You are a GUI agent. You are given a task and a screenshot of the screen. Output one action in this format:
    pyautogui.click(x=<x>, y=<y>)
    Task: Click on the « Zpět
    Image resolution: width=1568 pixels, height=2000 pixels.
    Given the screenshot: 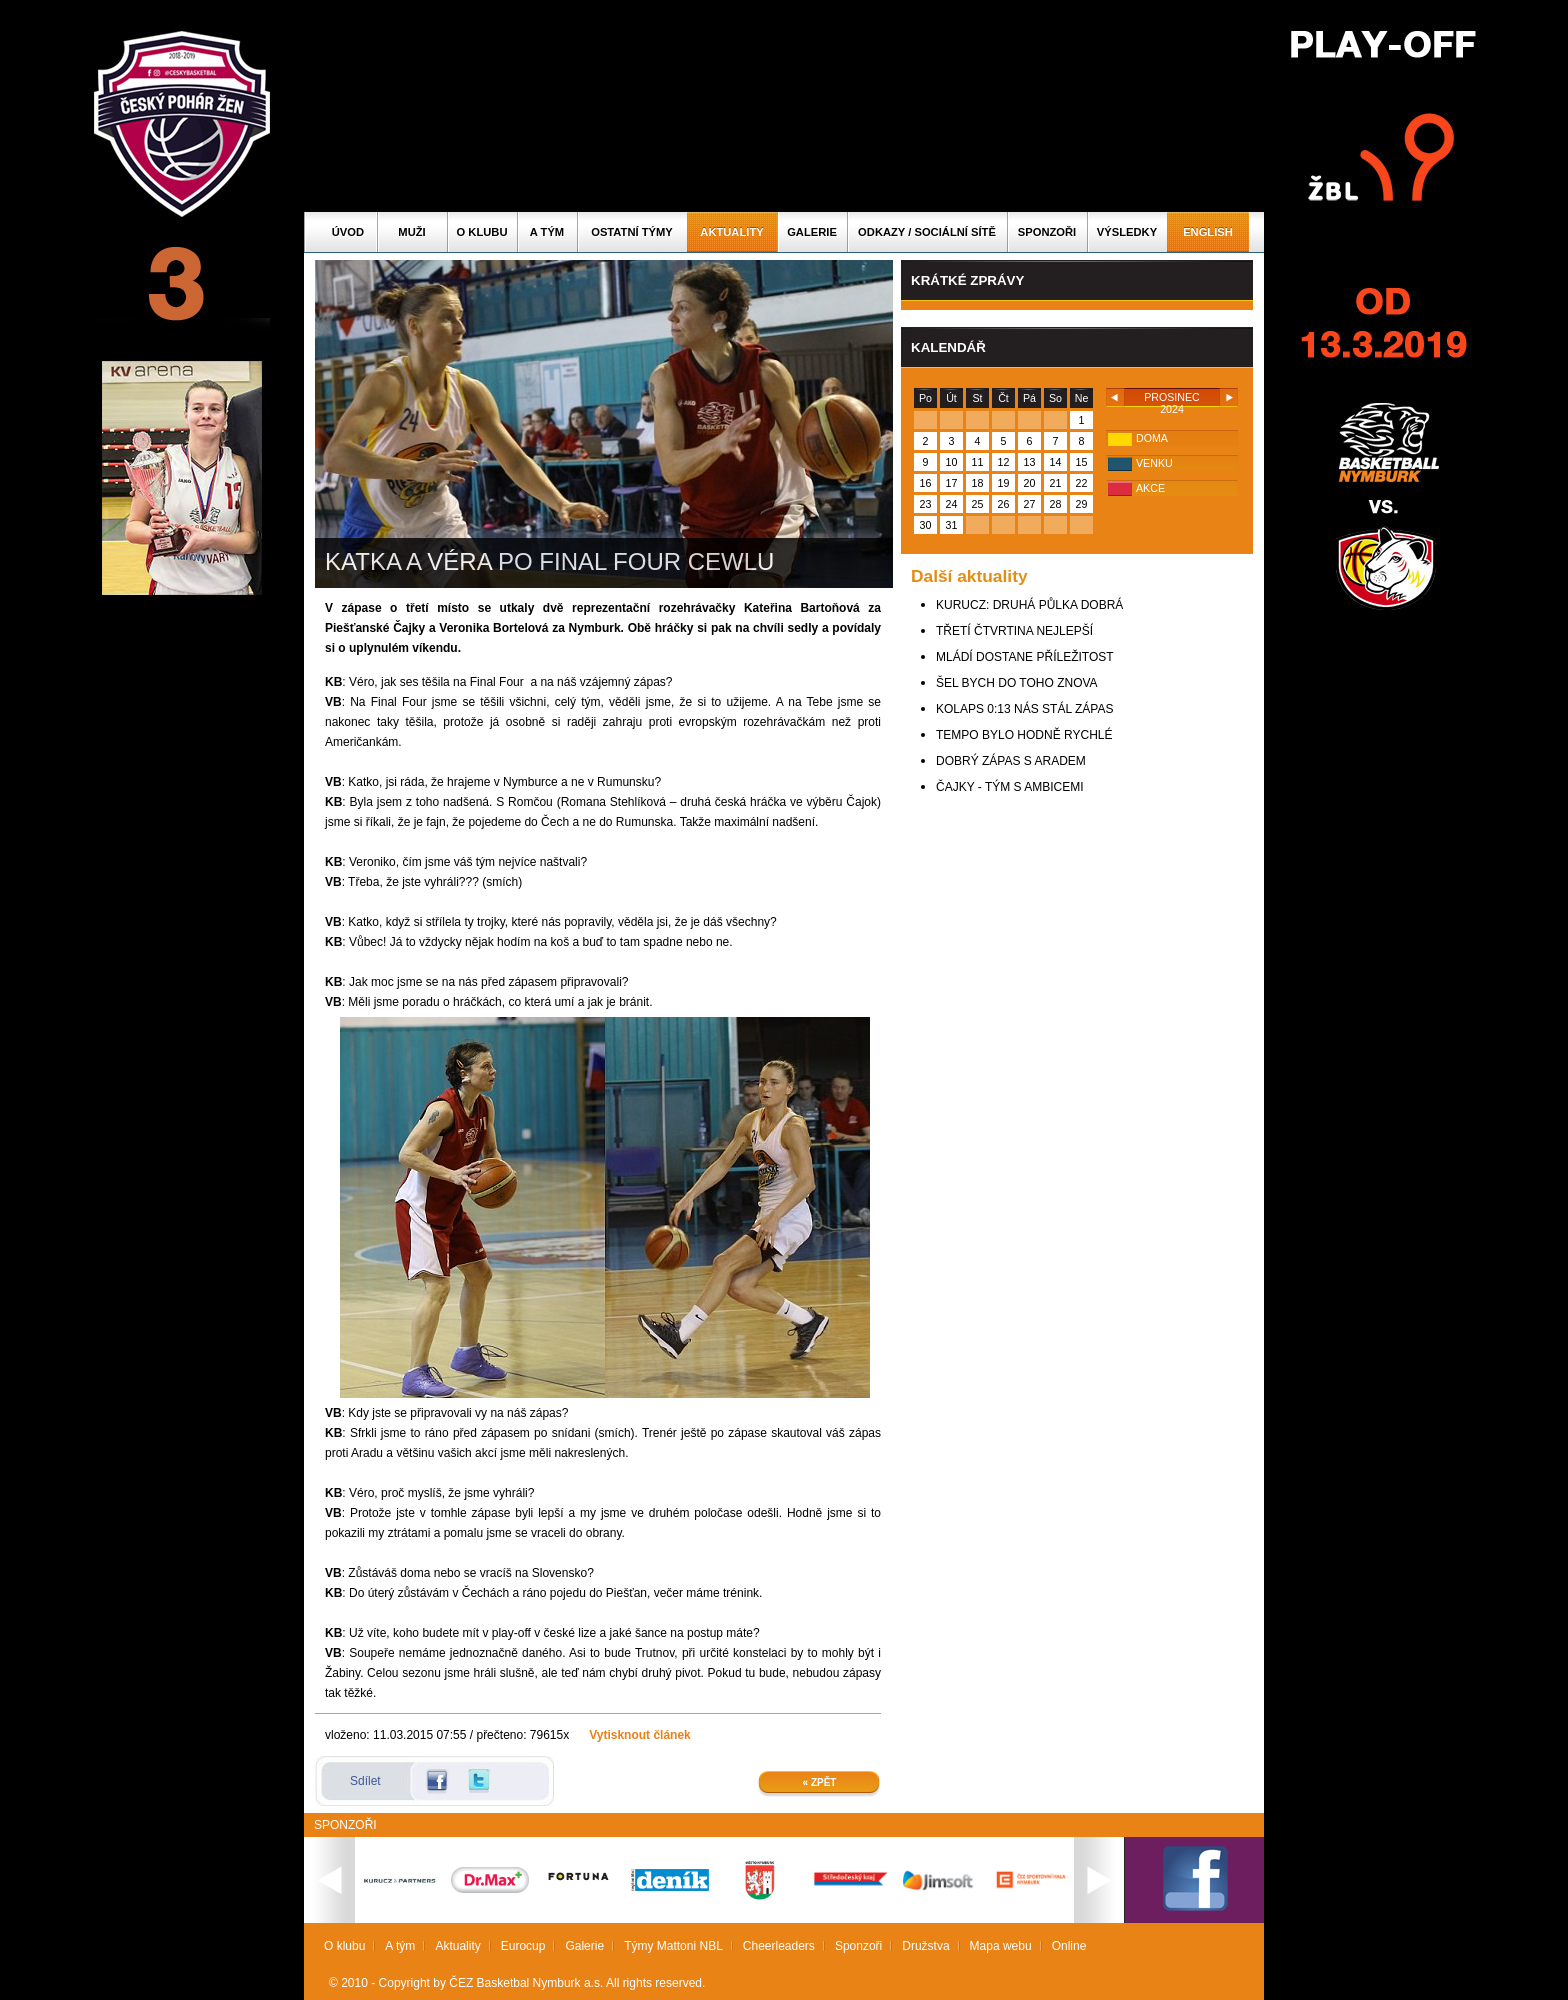 What is the action you would take?
    pyautogui.click(x=820, y=1782)
    